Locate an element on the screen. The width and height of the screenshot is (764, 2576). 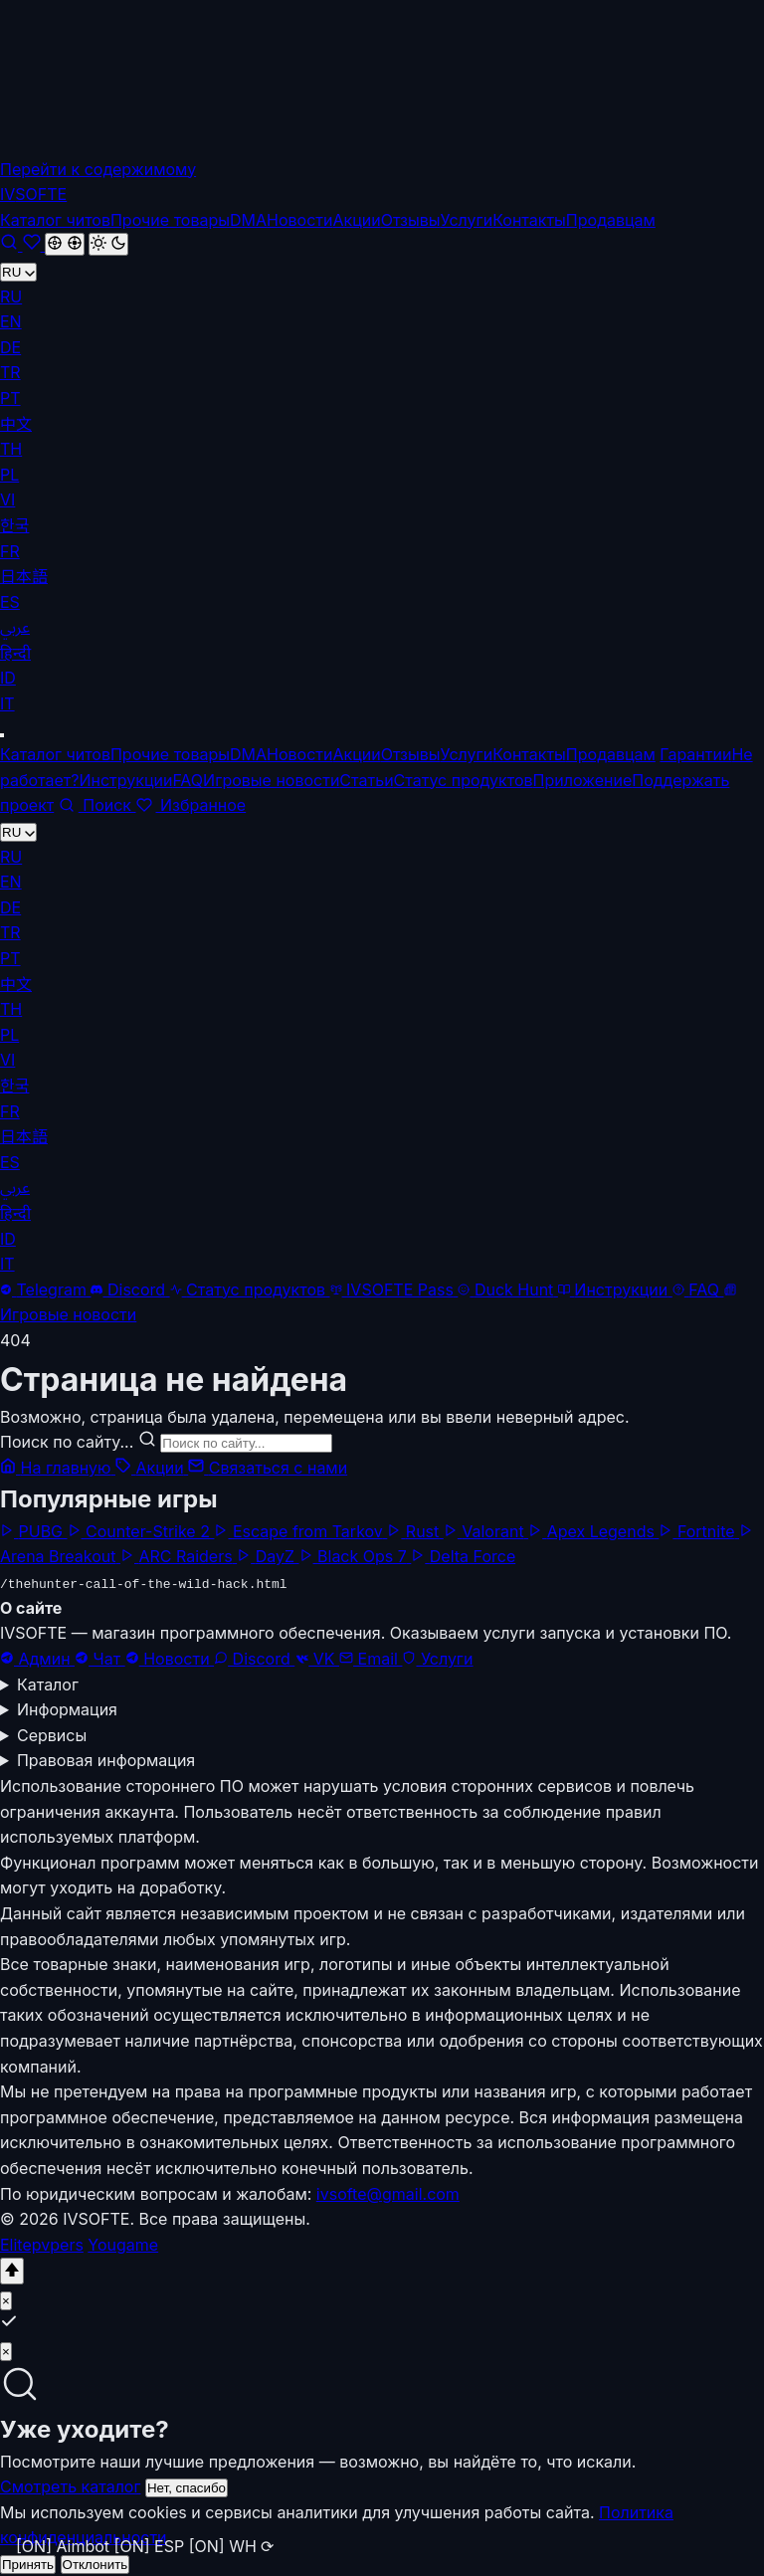
Elitepvpers is located at coordinates (42, 2244).